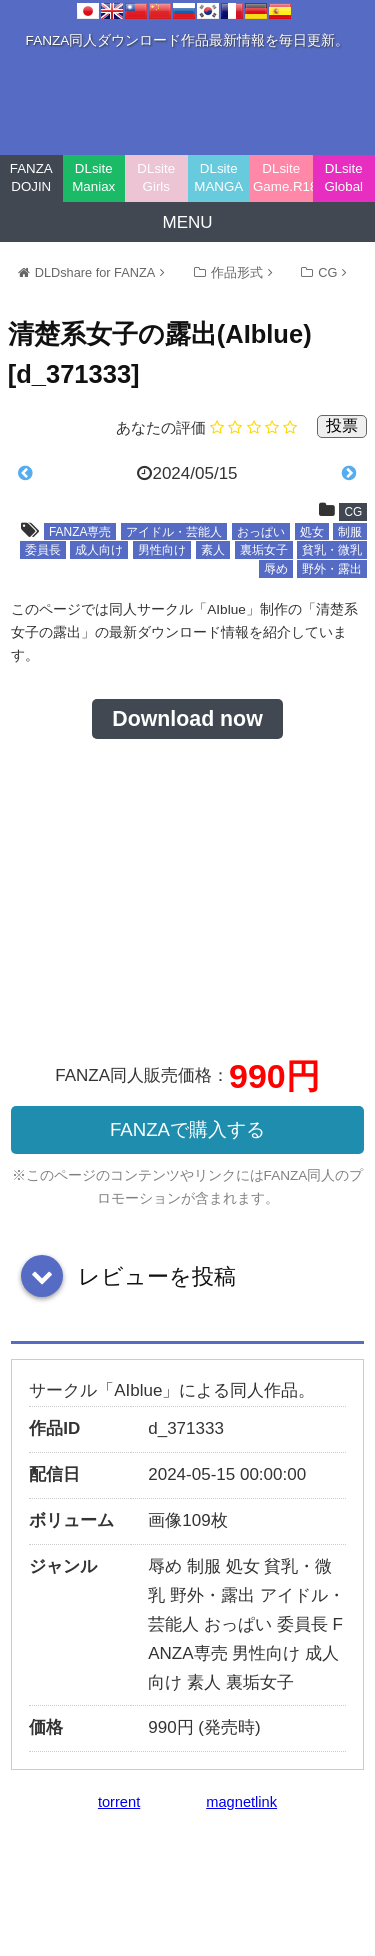  What do you see at coordinates (174, 532) in the screenshot?
I see `アイドル・芸能人` at bounding box center [174, 532].